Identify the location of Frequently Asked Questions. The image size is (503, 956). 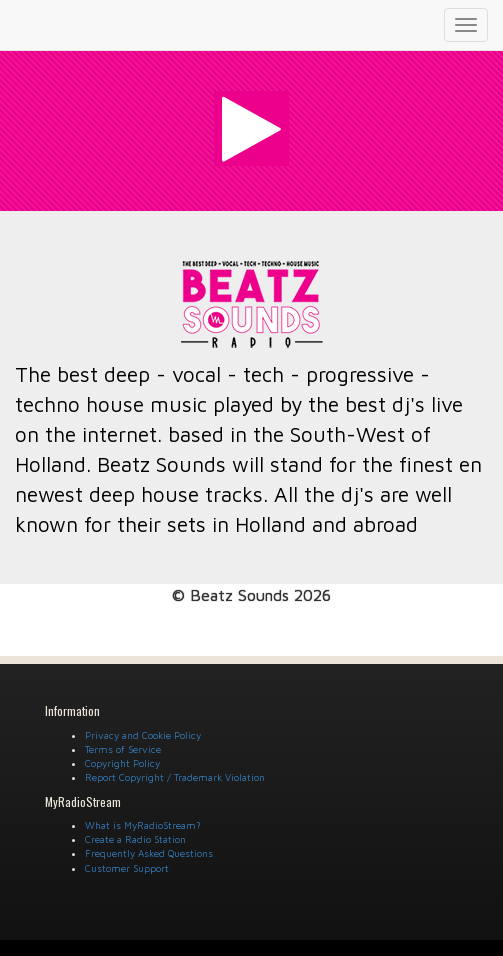
(149, 853).